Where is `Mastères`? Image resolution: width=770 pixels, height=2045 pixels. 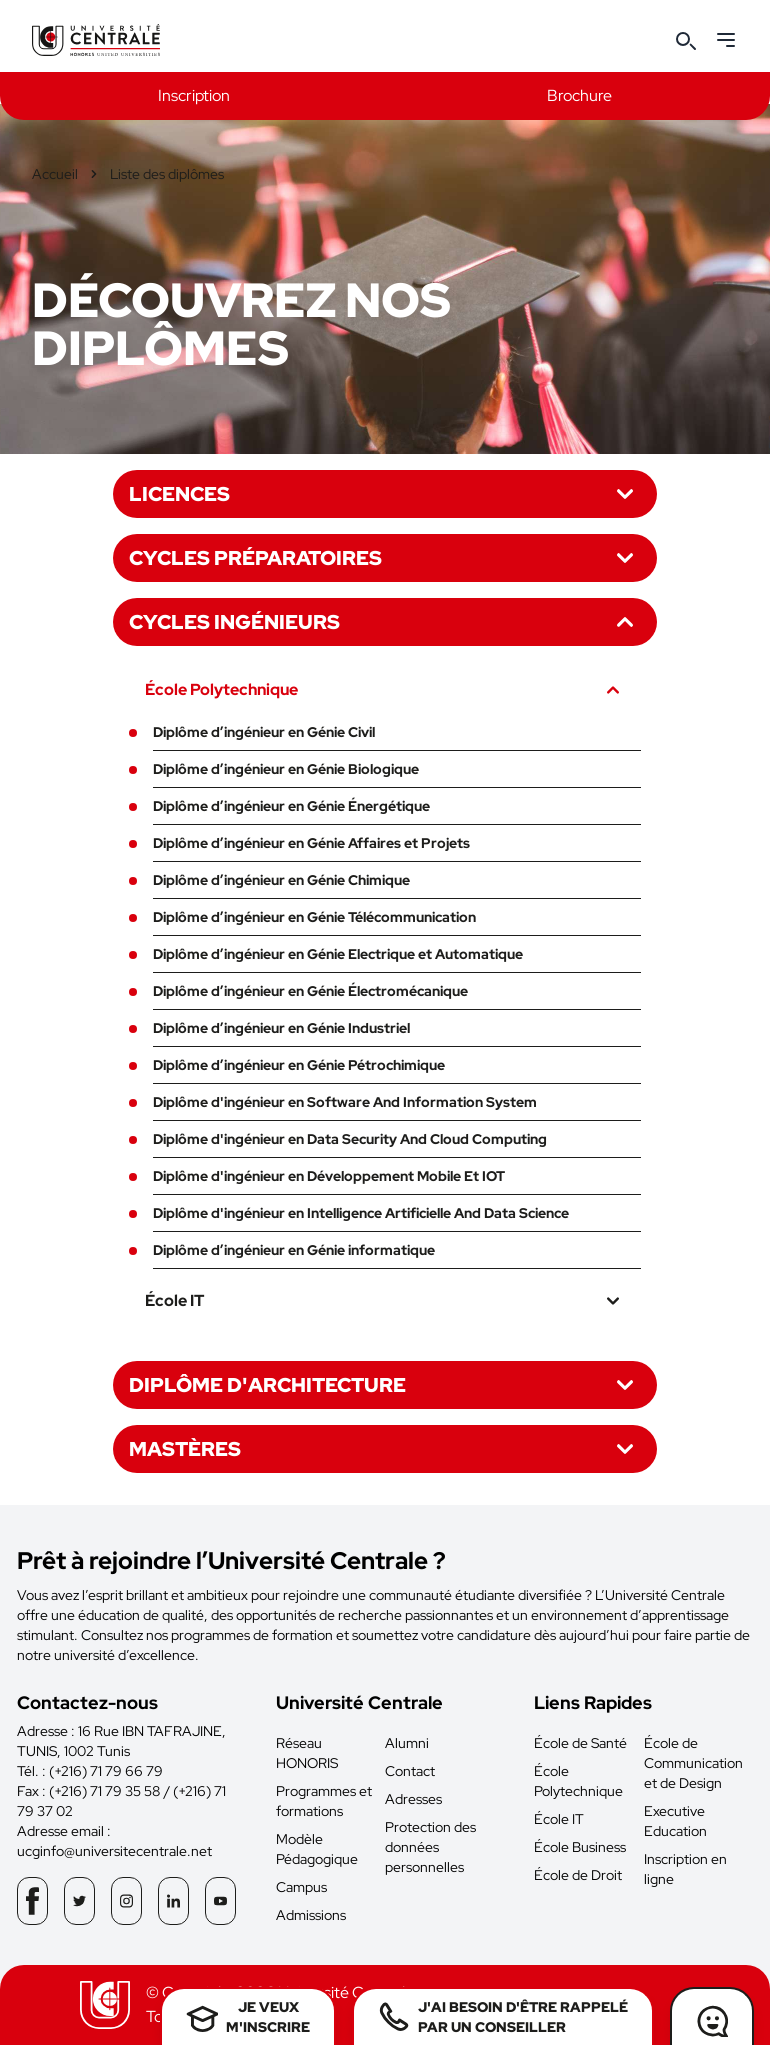
Mastères is located at coordinates (385, 1449).